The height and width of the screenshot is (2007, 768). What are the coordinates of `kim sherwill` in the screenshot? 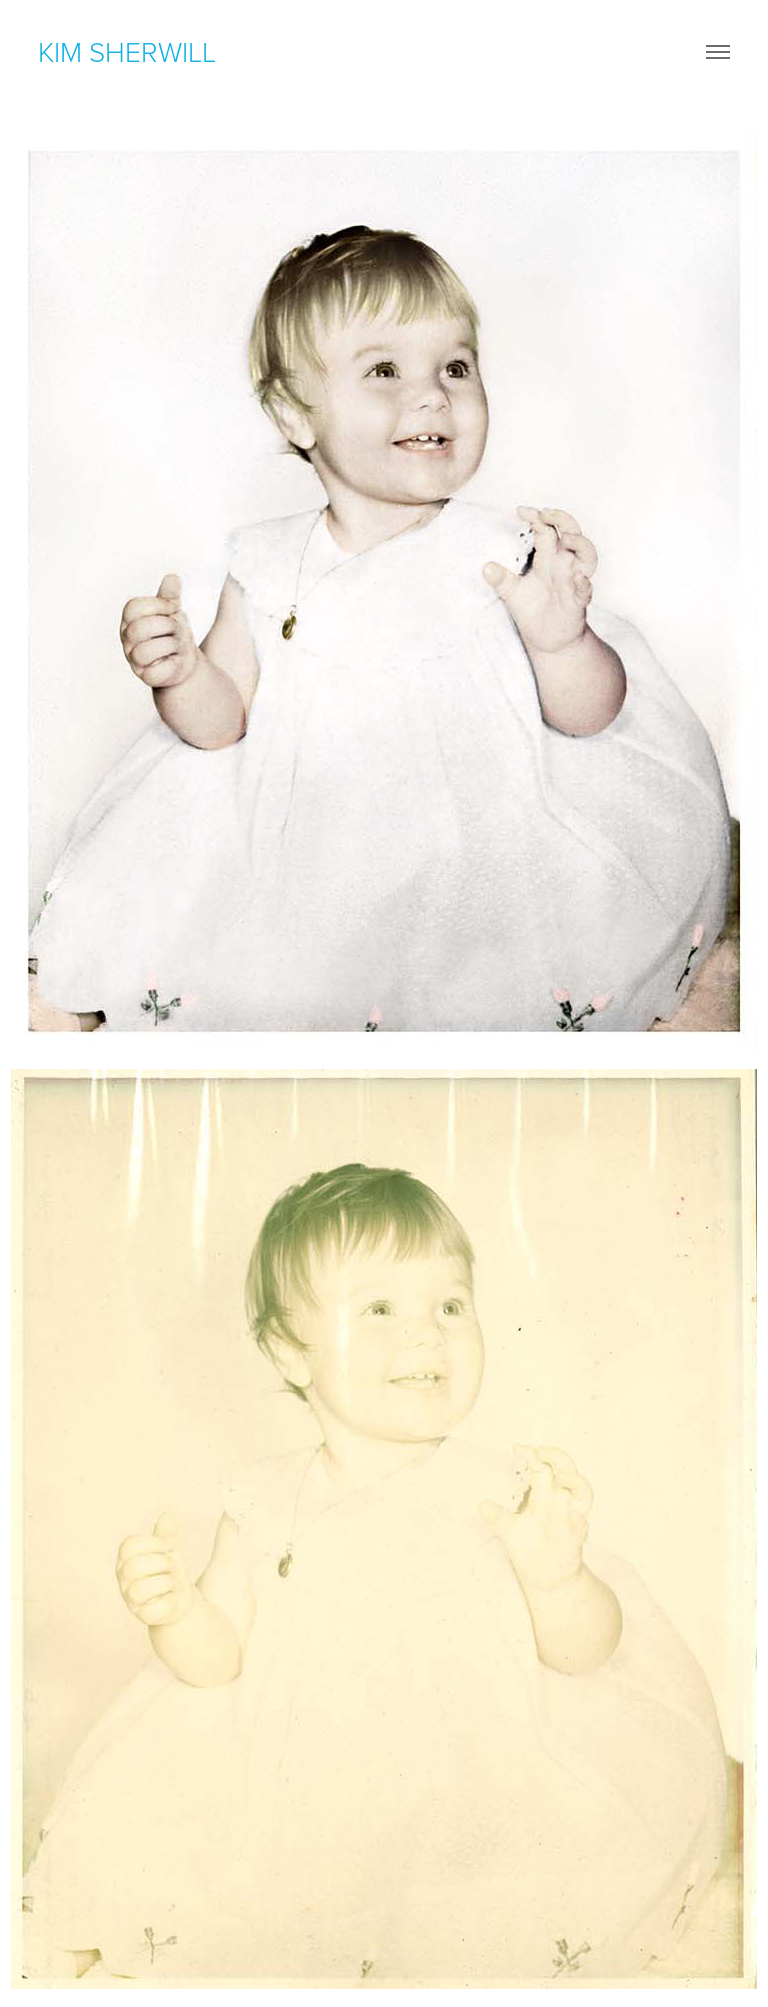 It's located at (127, 51).